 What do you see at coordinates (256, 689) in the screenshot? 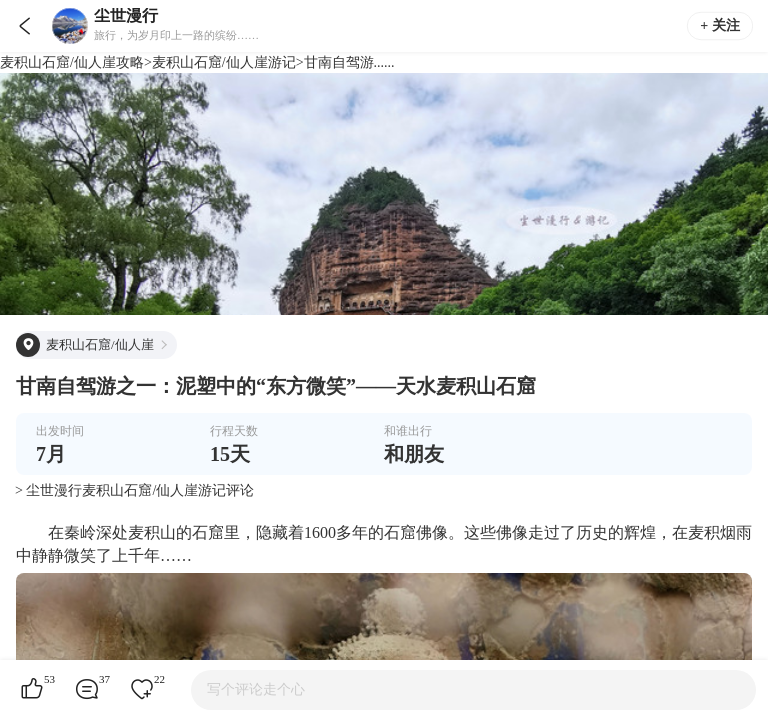
I see `写个评论走个心` at bounding box center [256, 689].